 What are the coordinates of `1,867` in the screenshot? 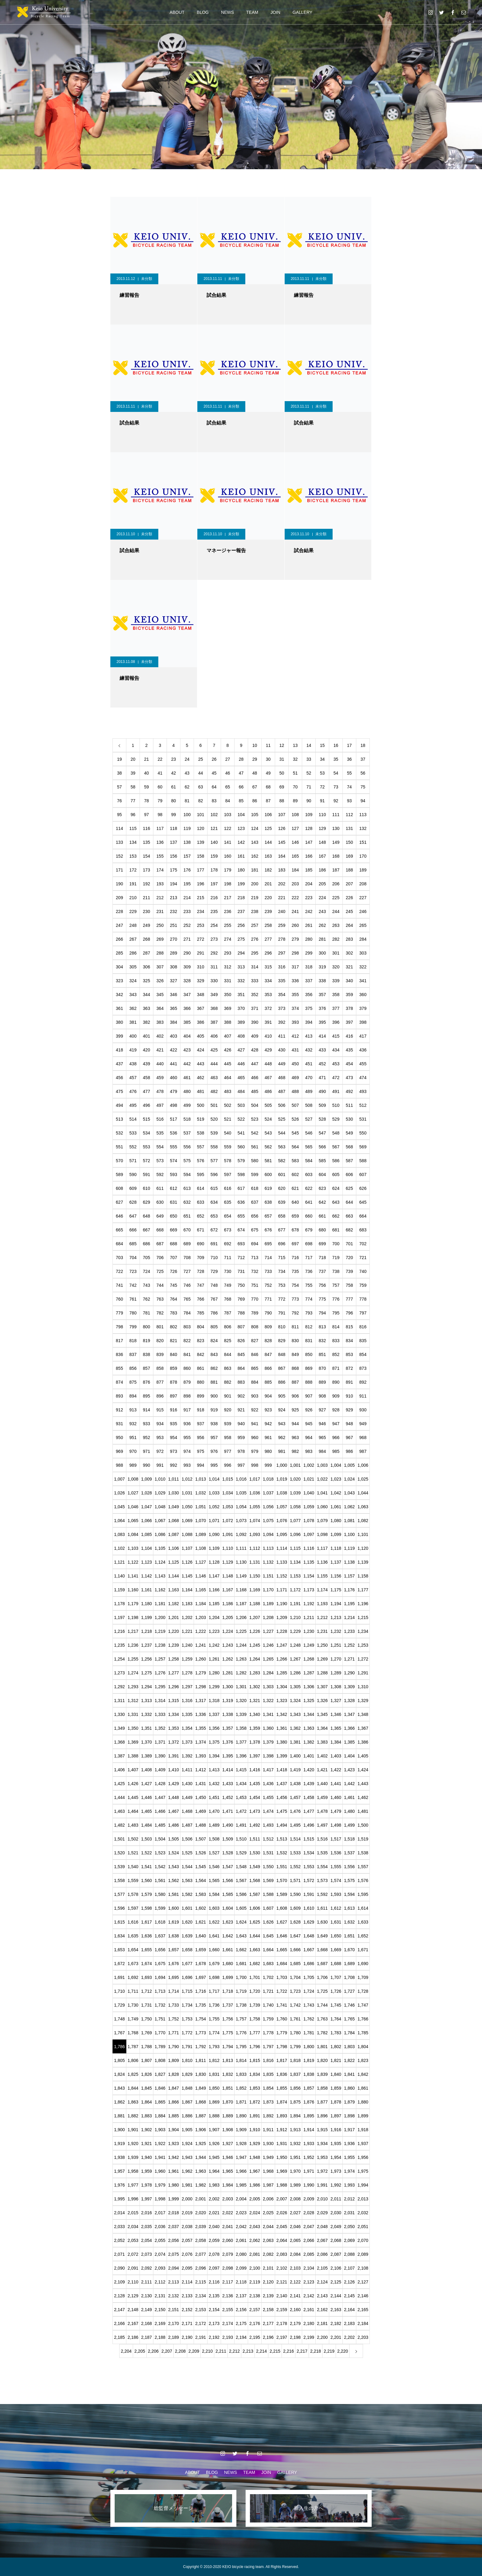 It's located at (187, 2101).